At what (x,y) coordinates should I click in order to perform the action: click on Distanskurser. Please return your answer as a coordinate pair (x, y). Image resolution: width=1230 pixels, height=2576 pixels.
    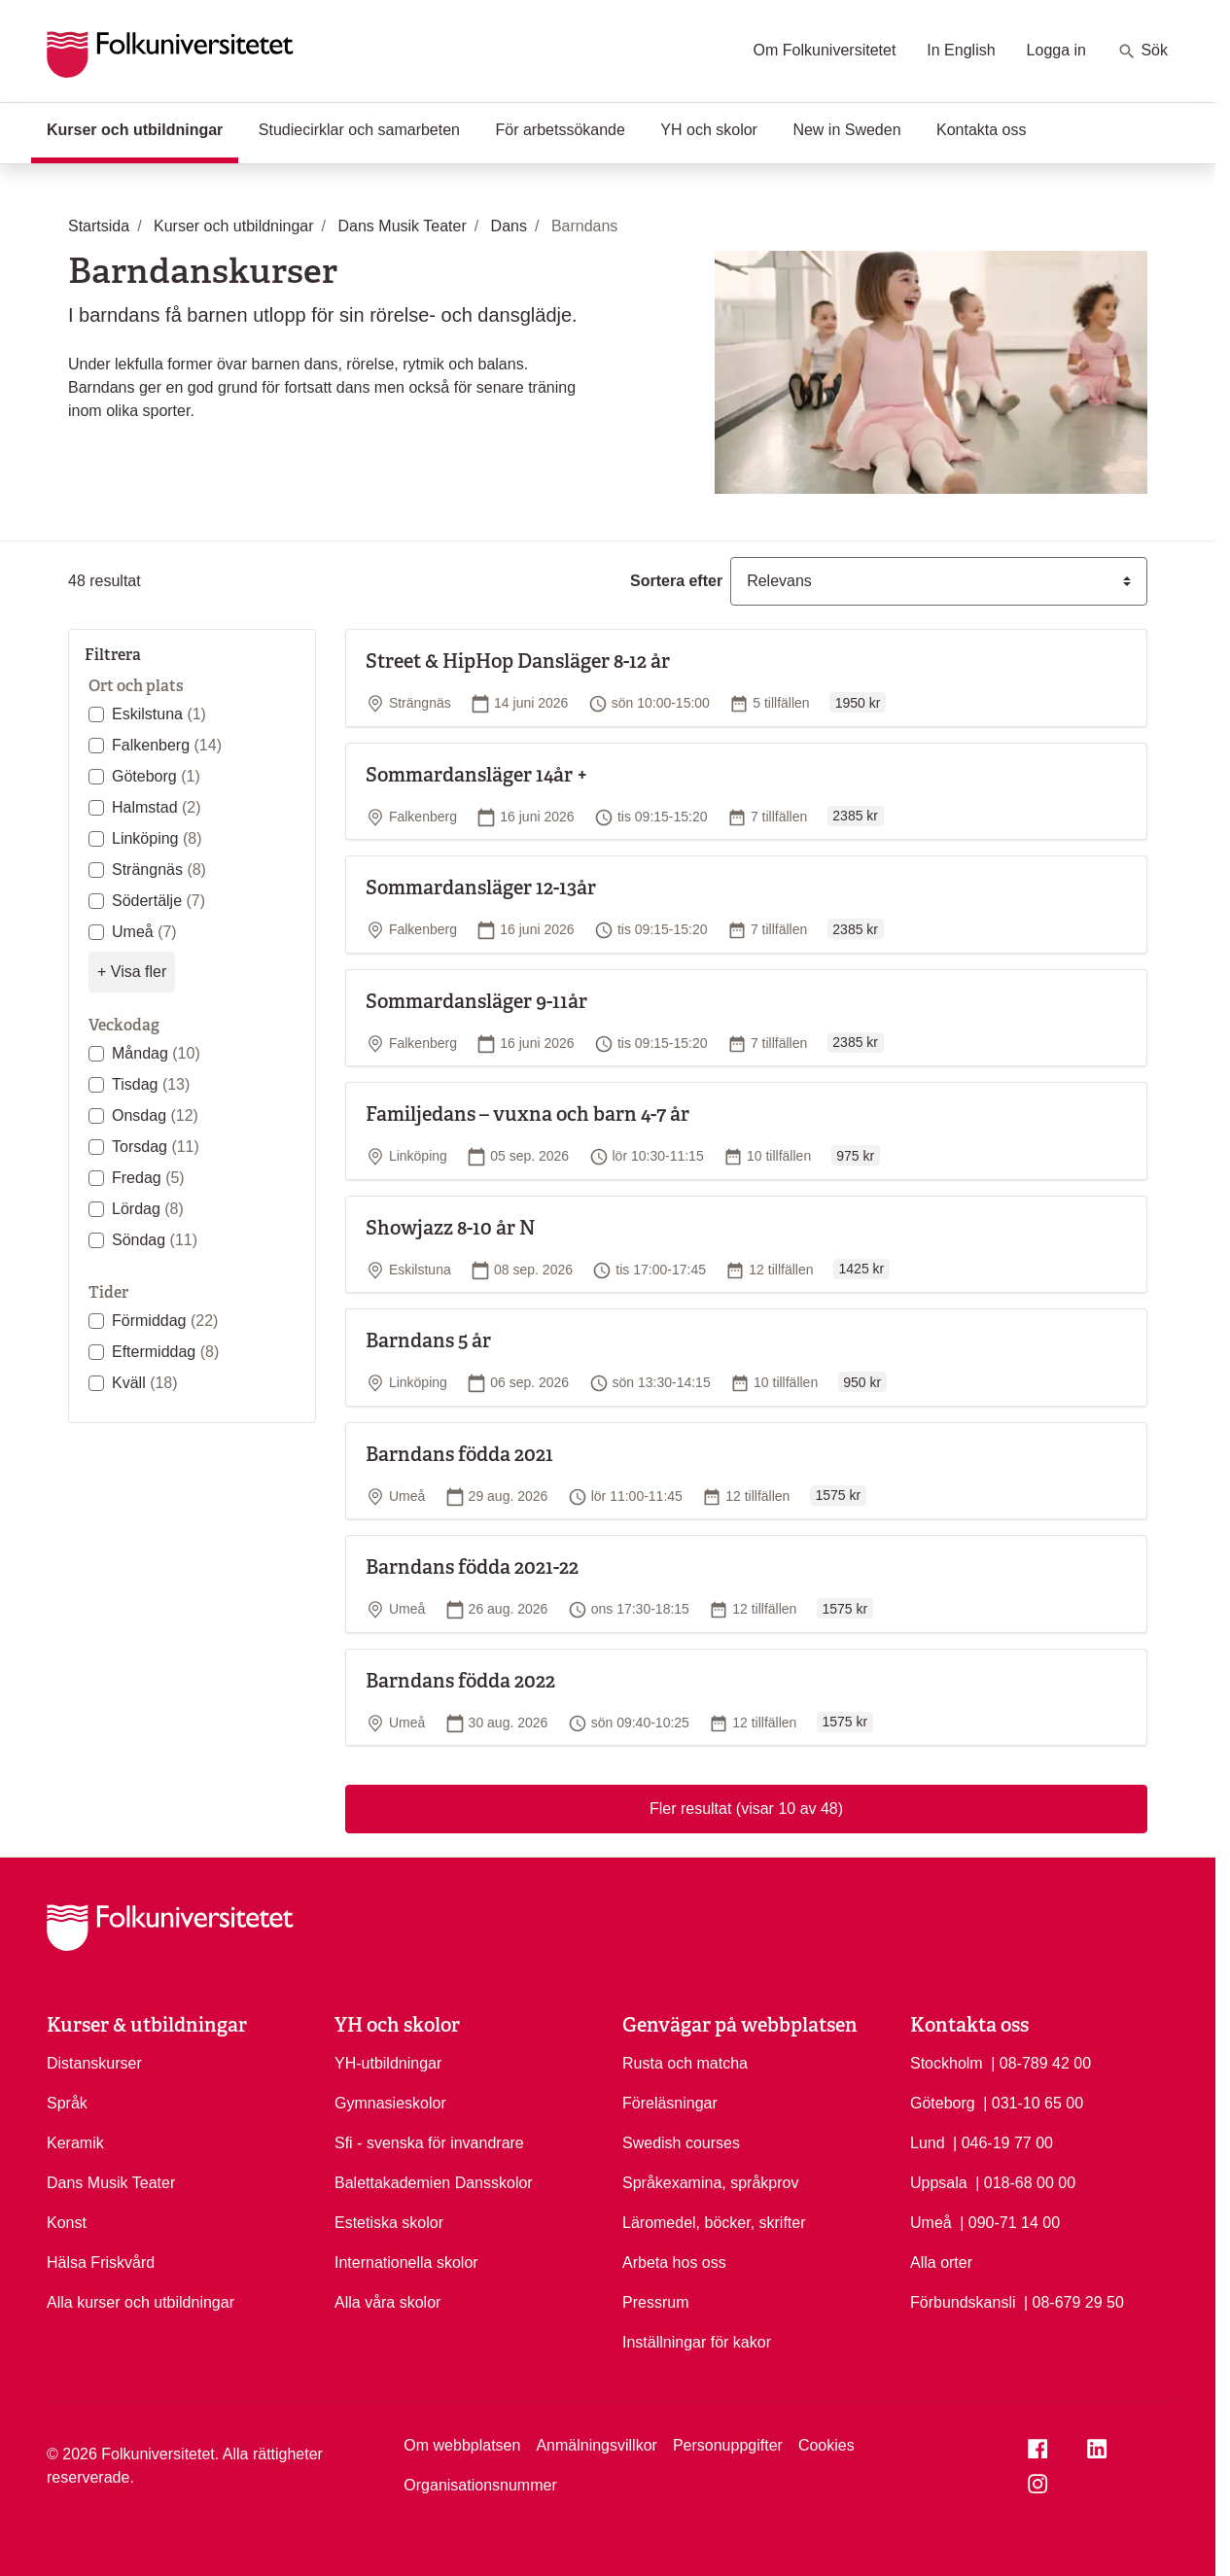
    Looking at the image, I should click on (94, 2063).